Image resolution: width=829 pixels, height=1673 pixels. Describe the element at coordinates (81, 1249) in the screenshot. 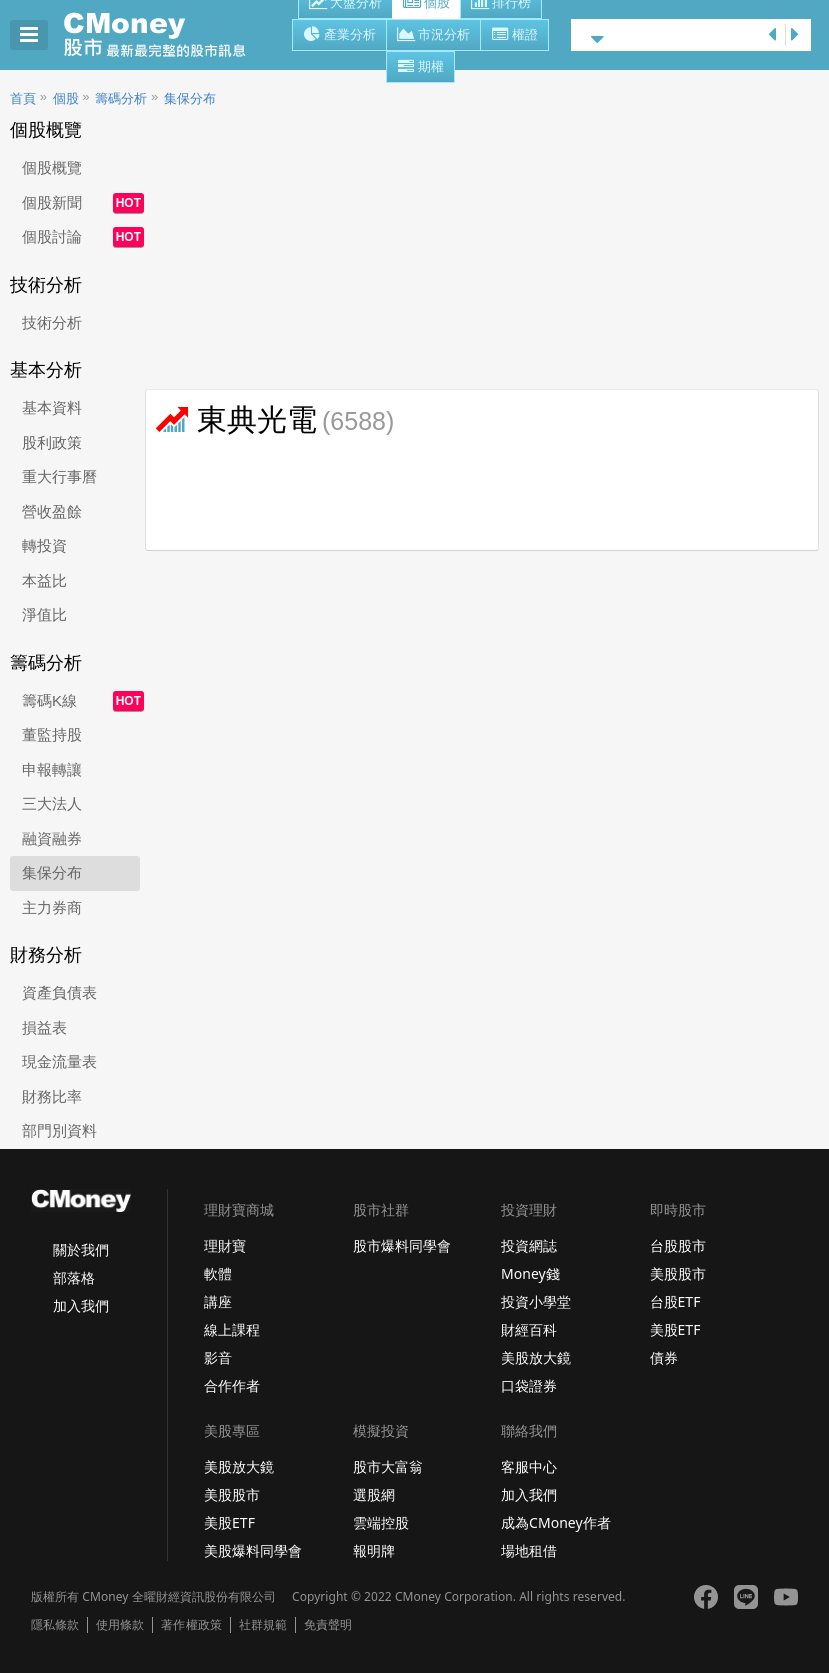

I see `關於我們` at that location.